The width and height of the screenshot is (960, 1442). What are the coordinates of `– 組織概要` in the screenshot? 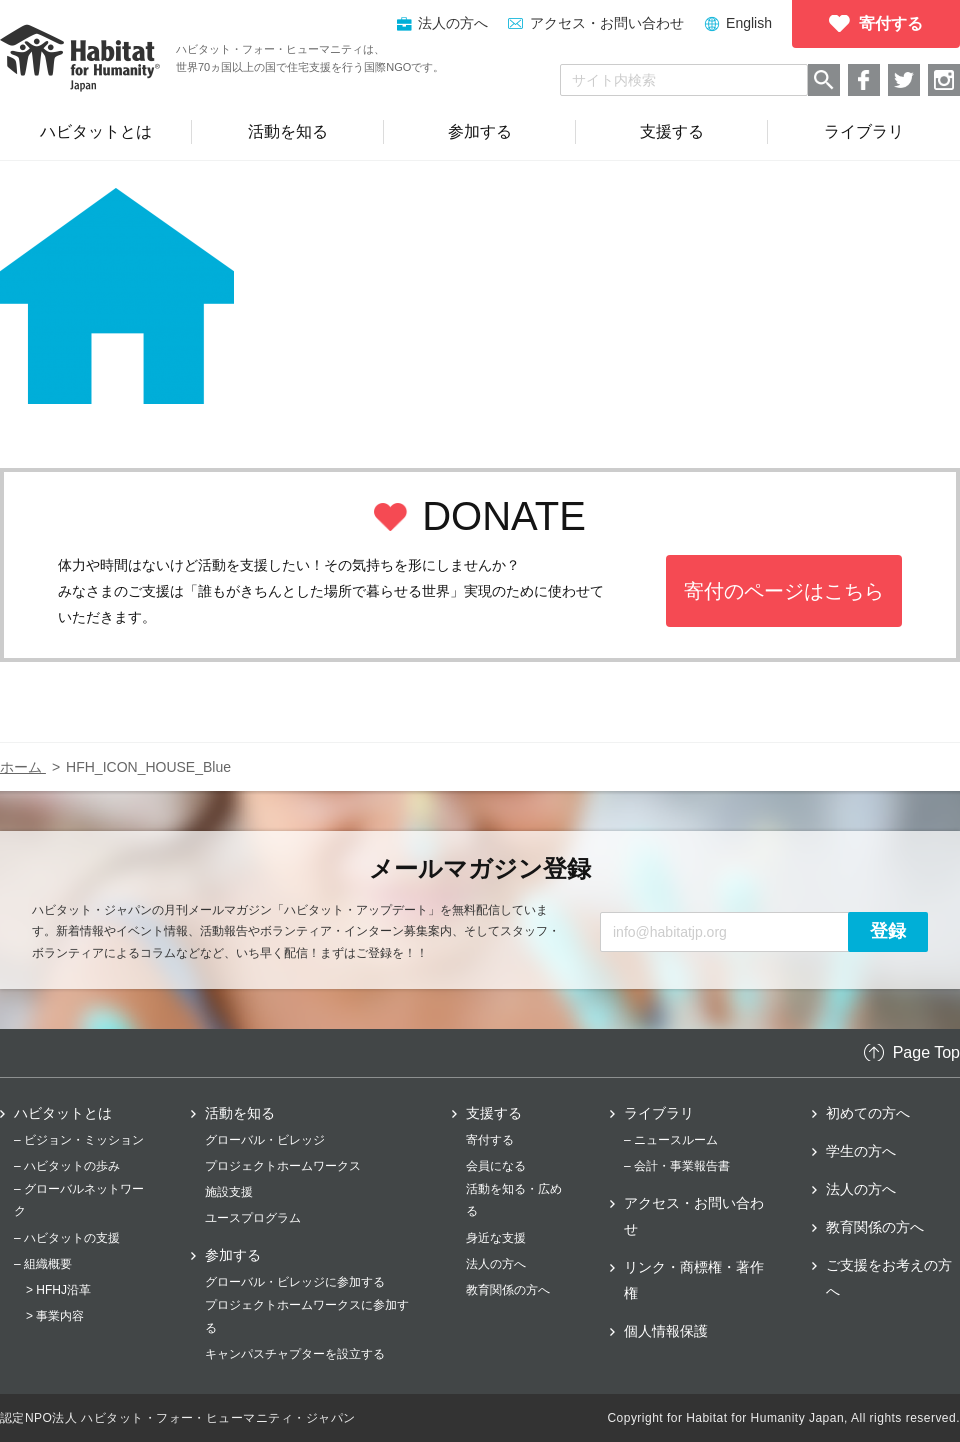 It's located at (43, 1264).